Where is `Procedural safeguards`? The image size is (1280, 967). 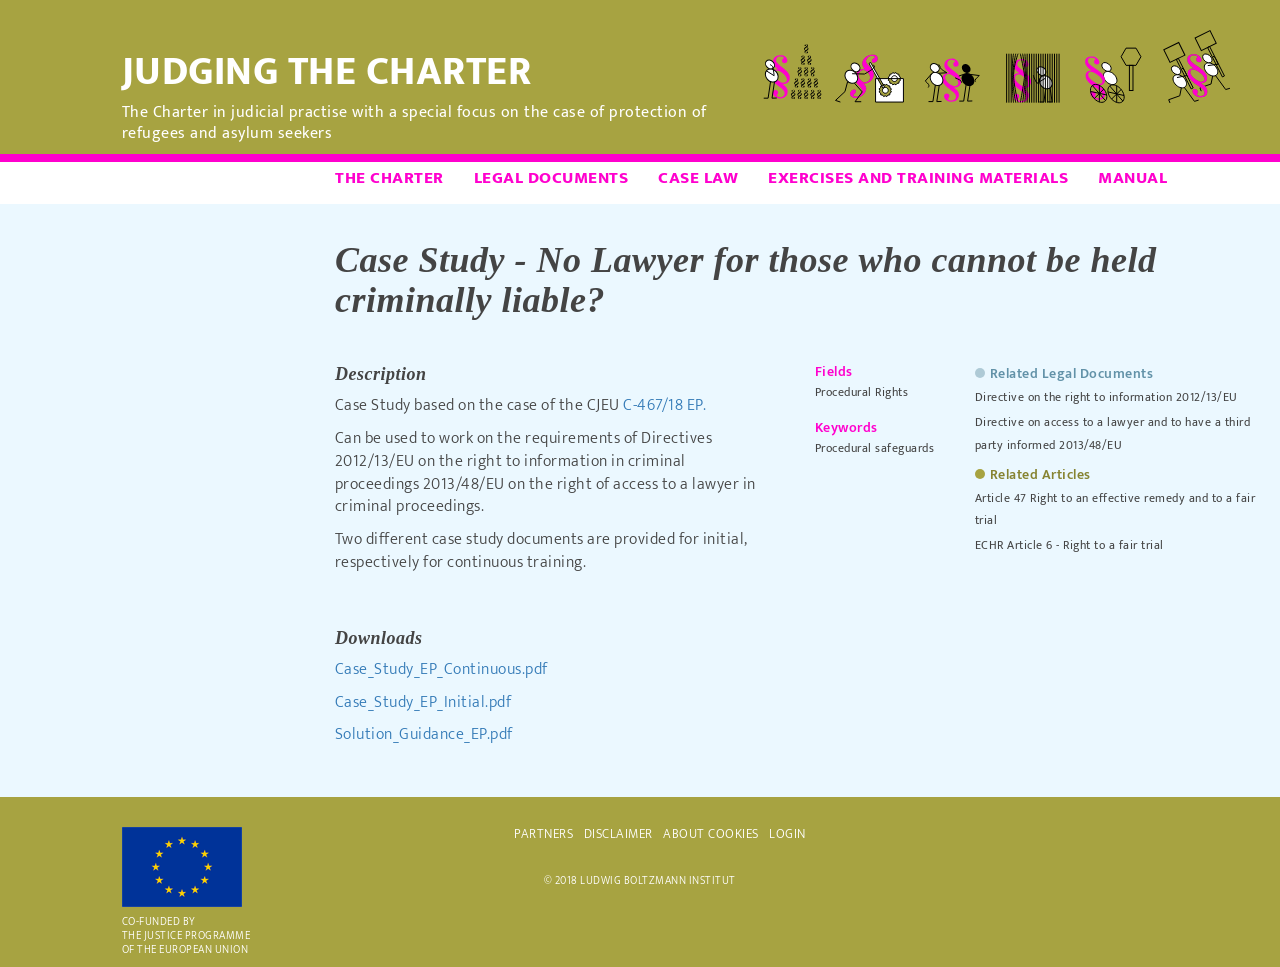 Procedural safeguards is located at coordinates (875, 448).